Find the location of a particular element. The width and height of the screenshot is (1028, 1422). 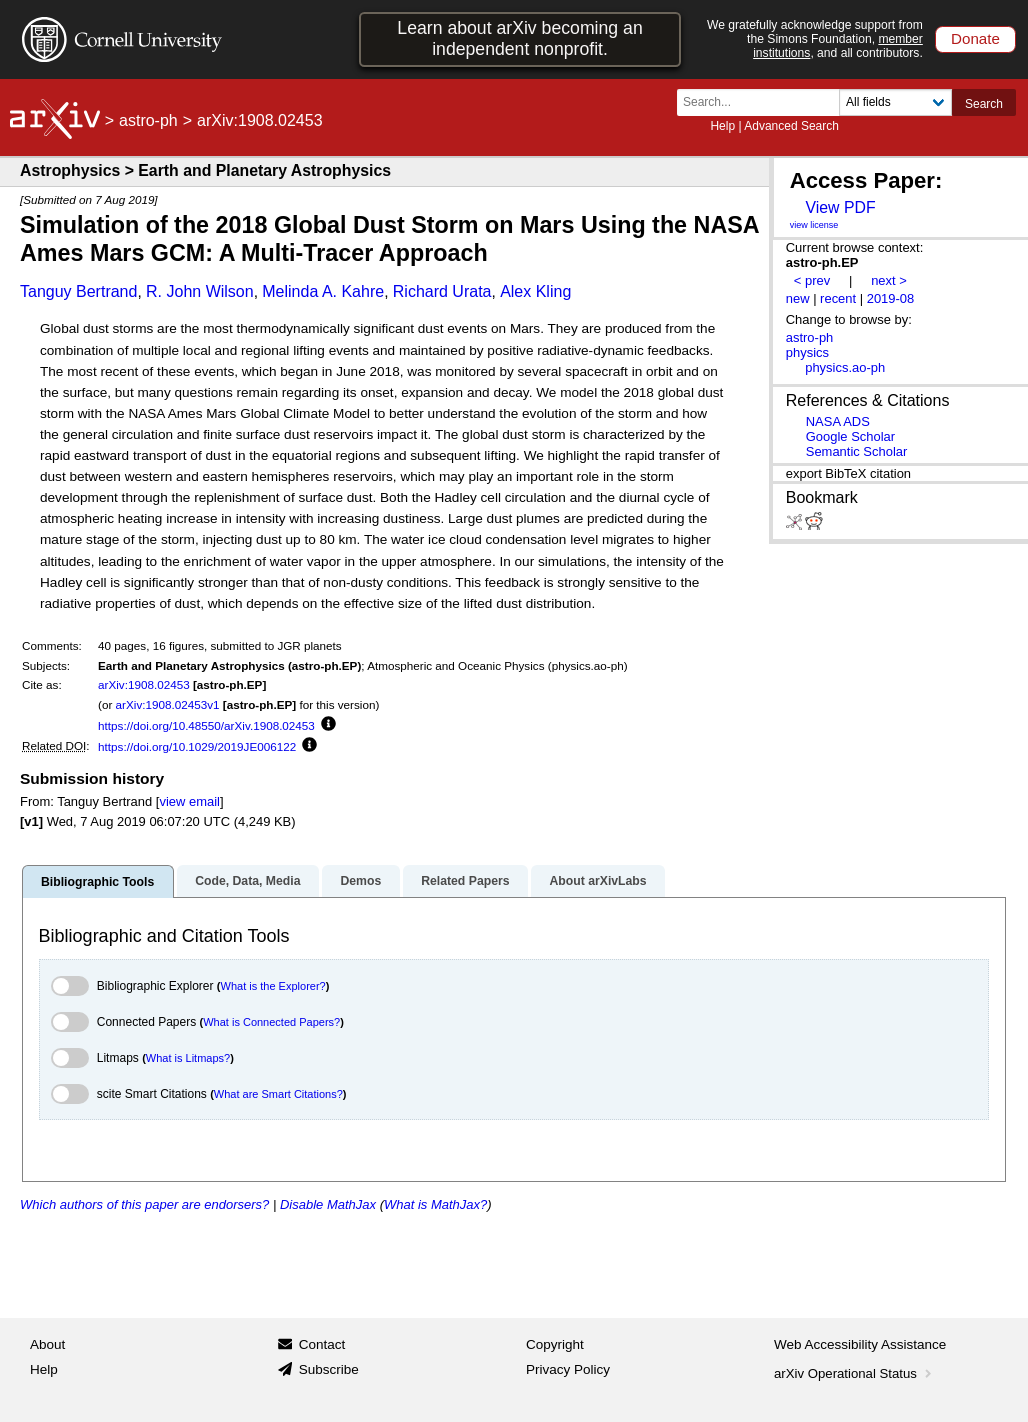

Tanguy Bertrand is located at coordinates (78, 291).